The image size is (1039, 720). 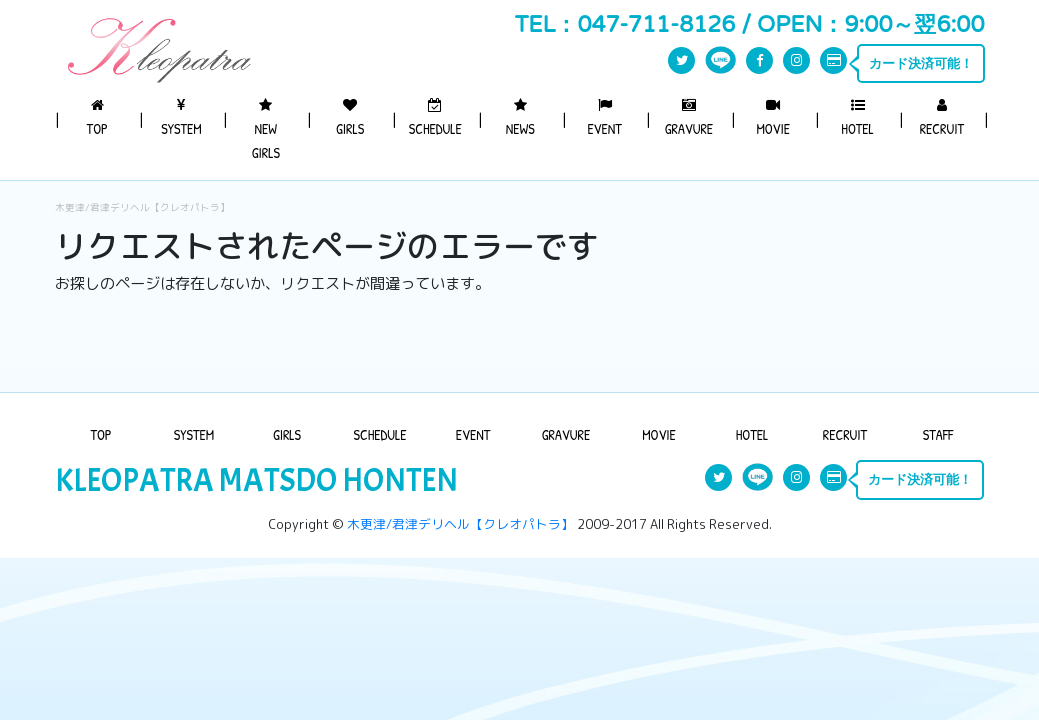 What do you see at coordinates (857, 118) in the screenshot?
I see `HOTEL` at bounding box center [857, 118].